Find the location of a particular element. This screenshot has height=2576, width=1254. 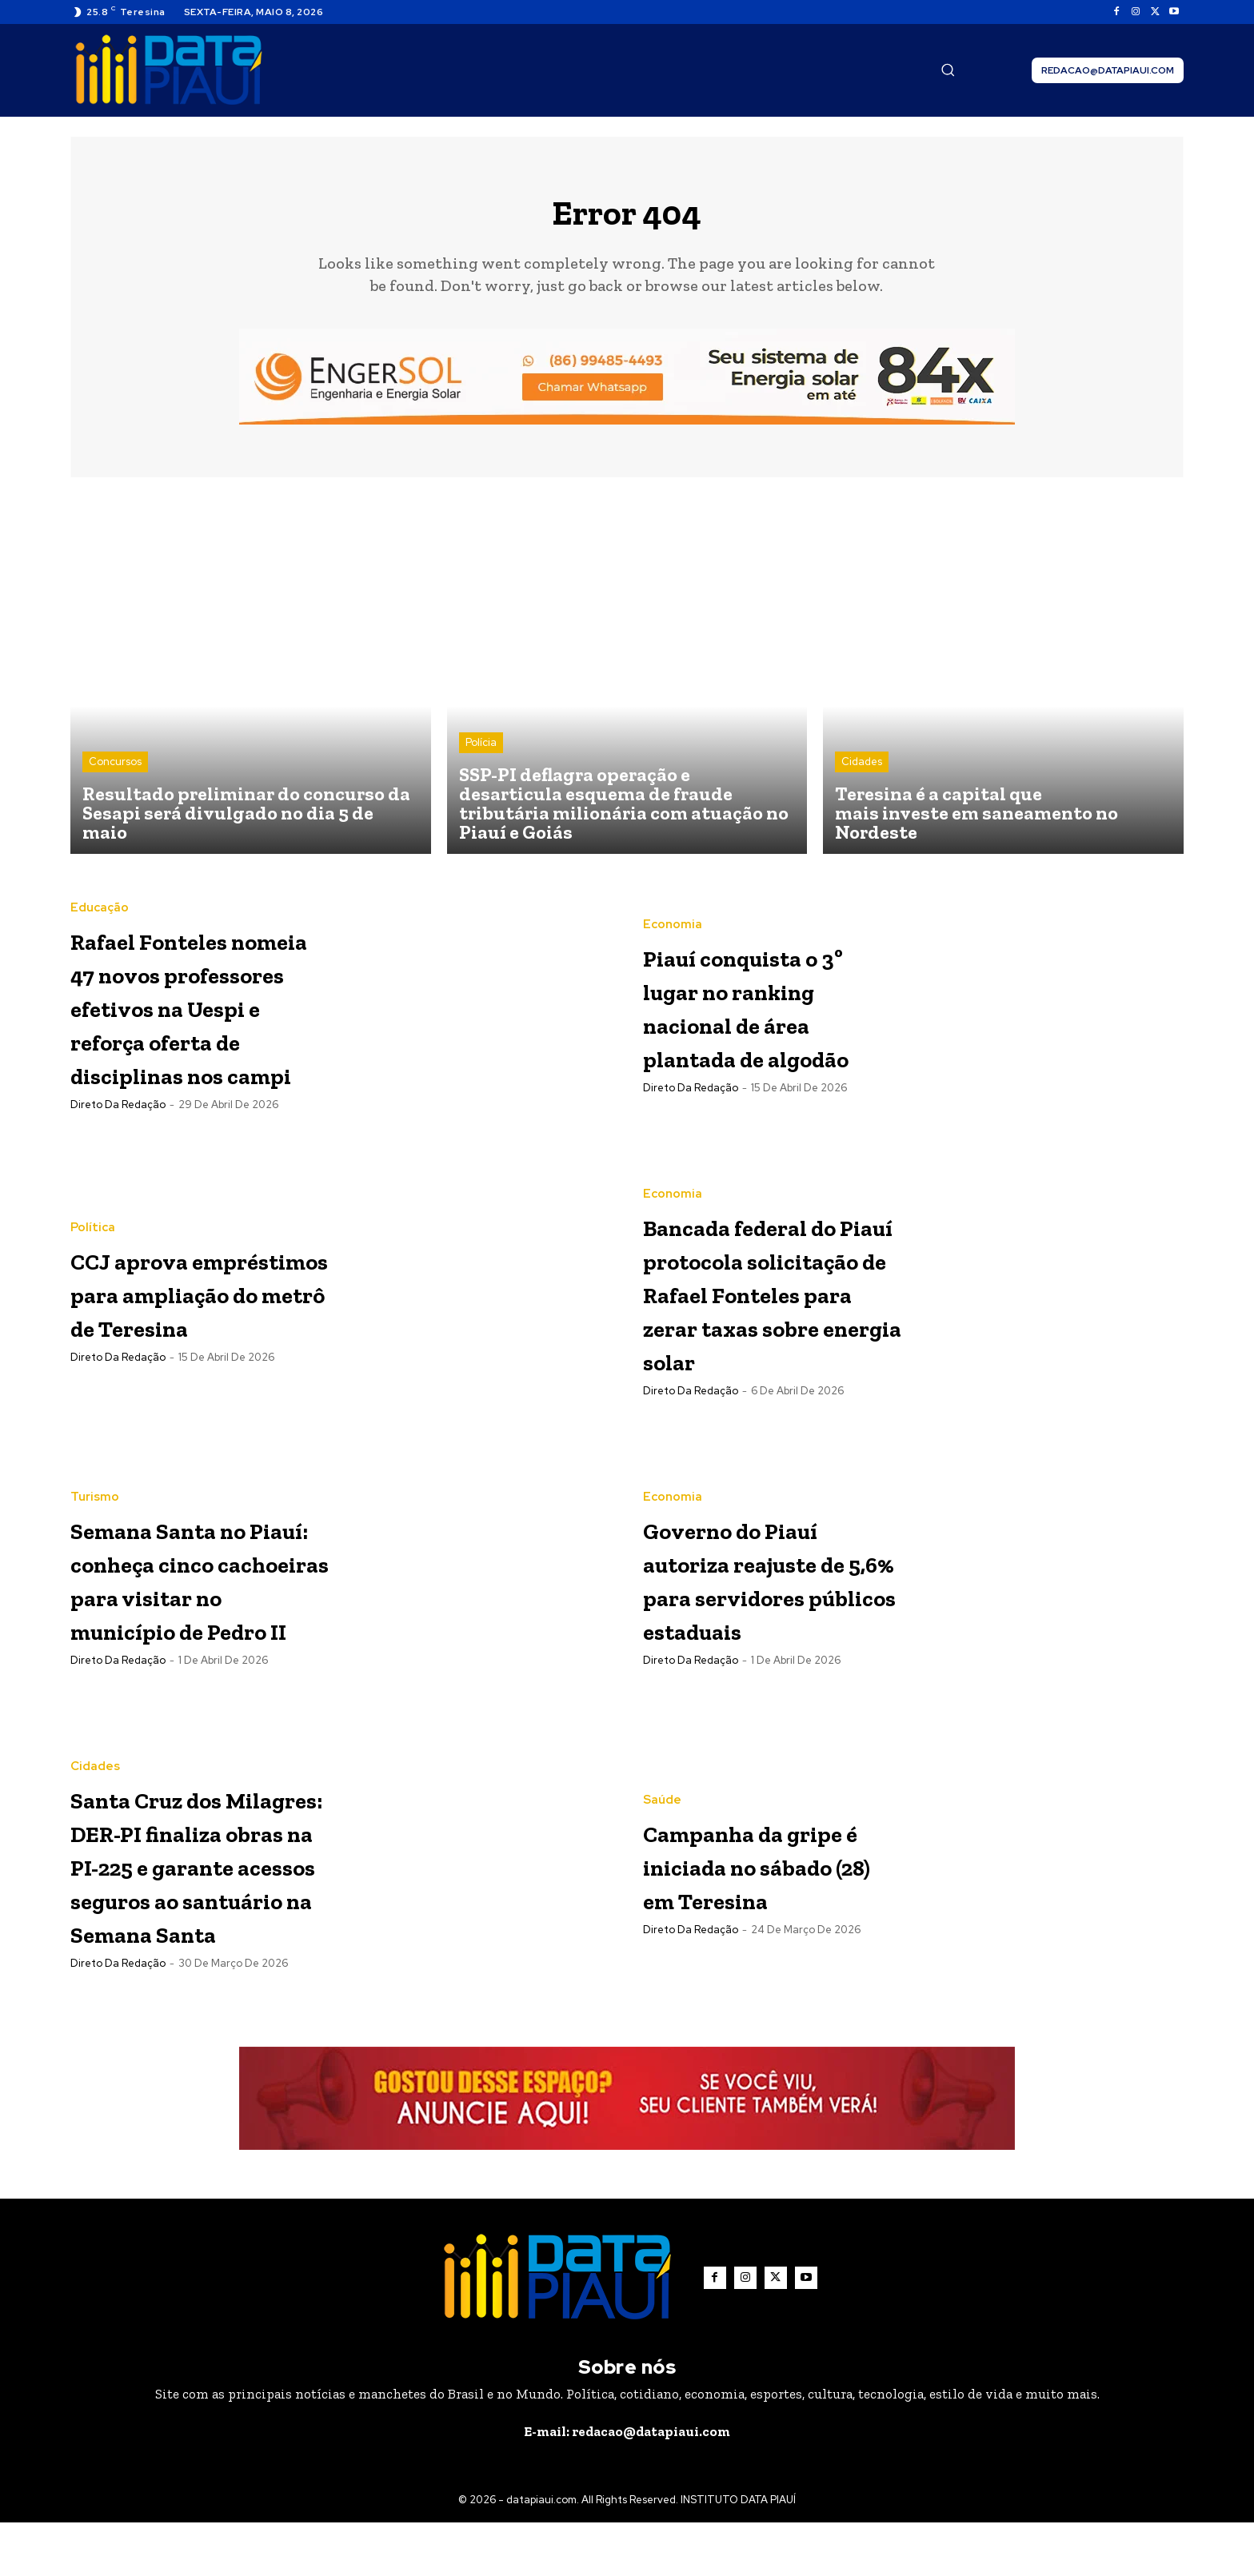

Polícia is located at coordinates (481, 753).